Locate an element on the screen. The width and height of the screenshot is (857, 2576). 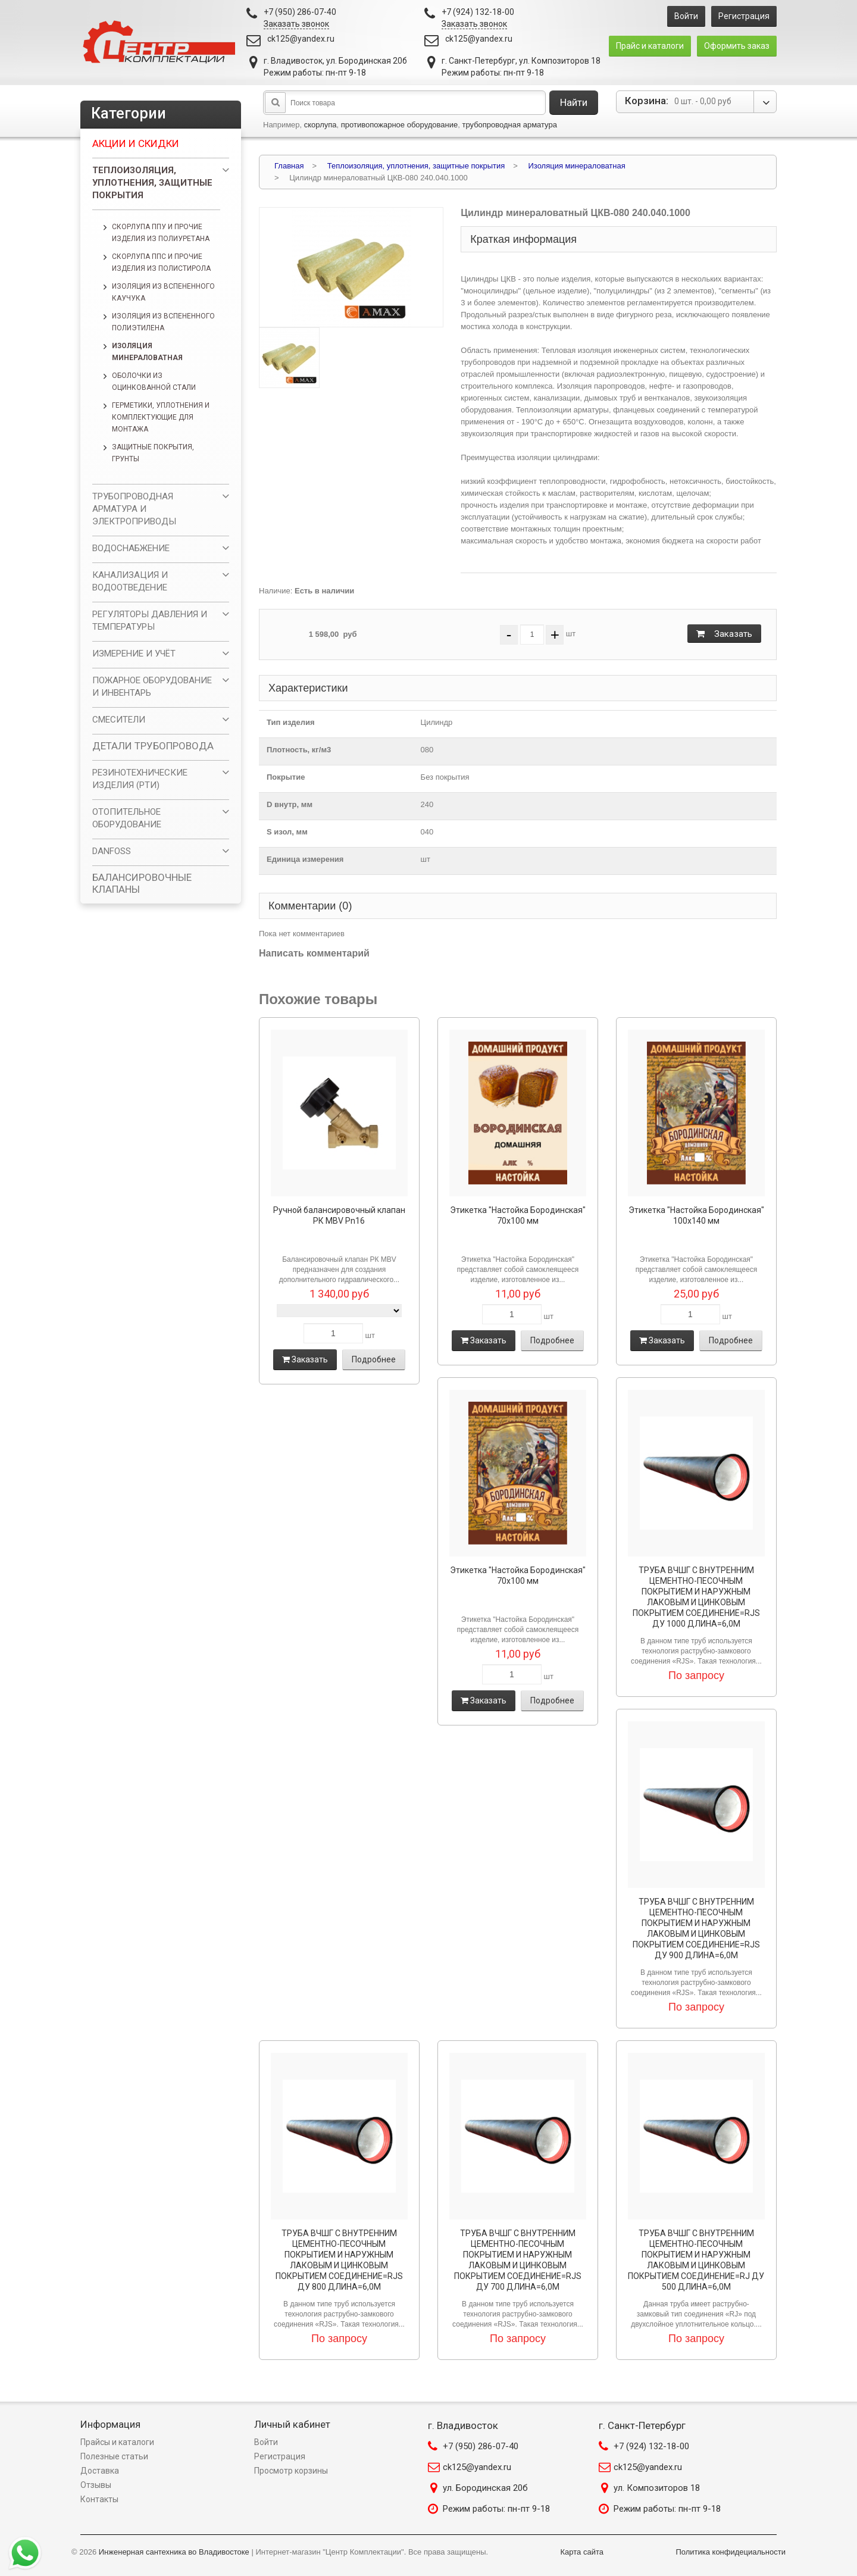
противопожарное оборудование is located at coordinates (399, 124).